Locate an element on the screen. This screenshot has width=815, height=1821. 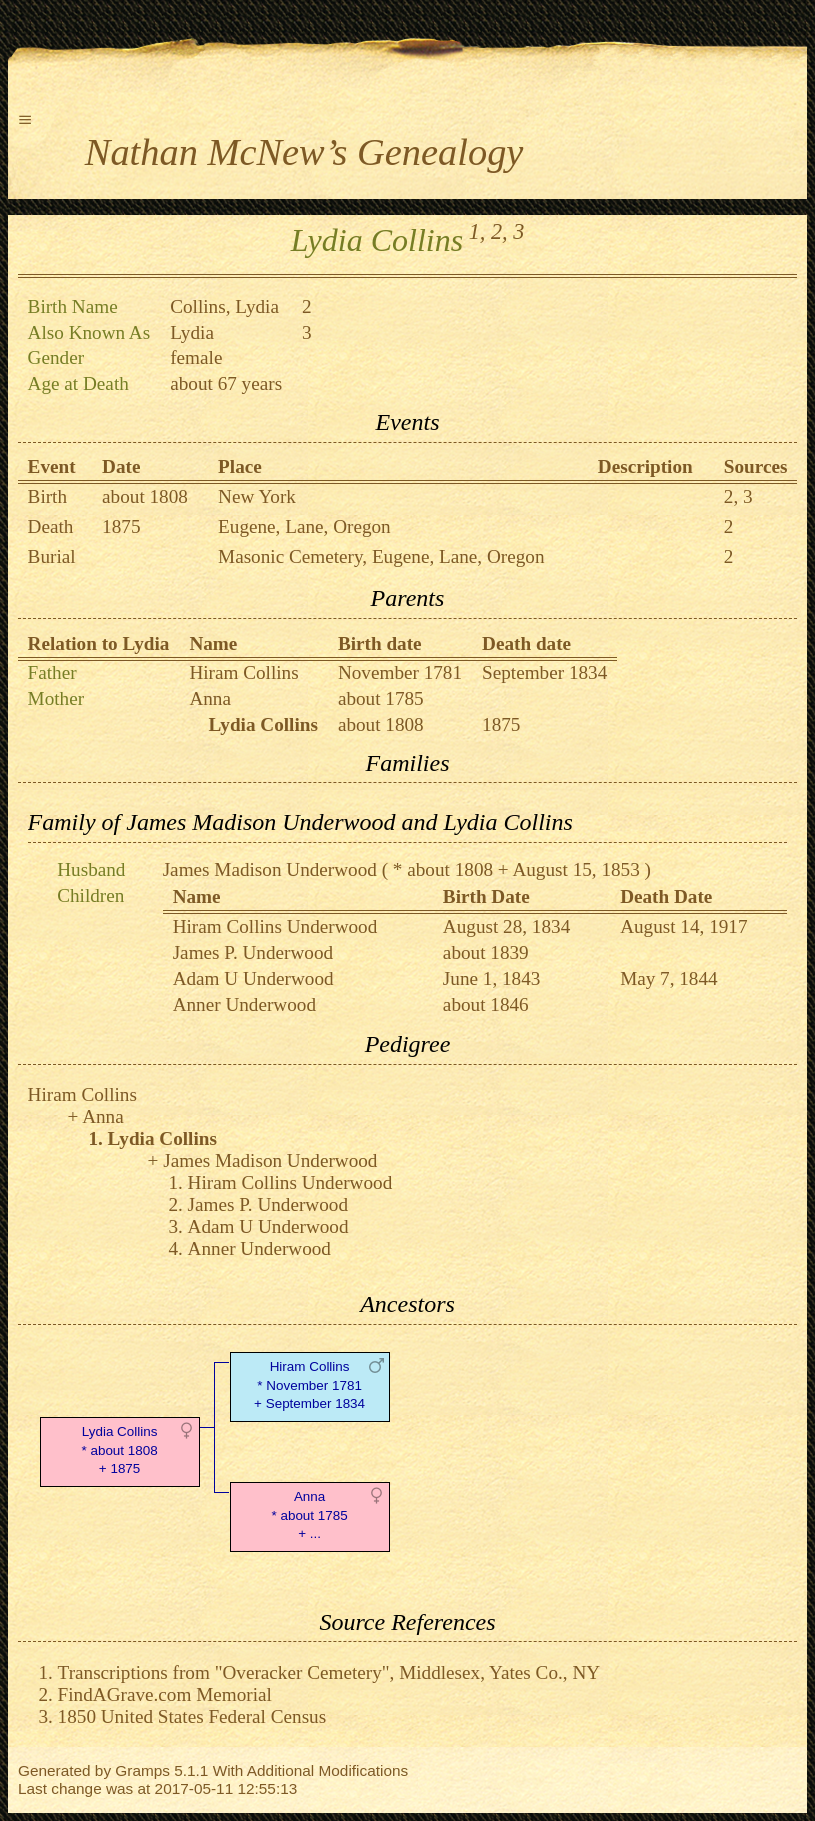
Anna is located at coordinates (210, 698).